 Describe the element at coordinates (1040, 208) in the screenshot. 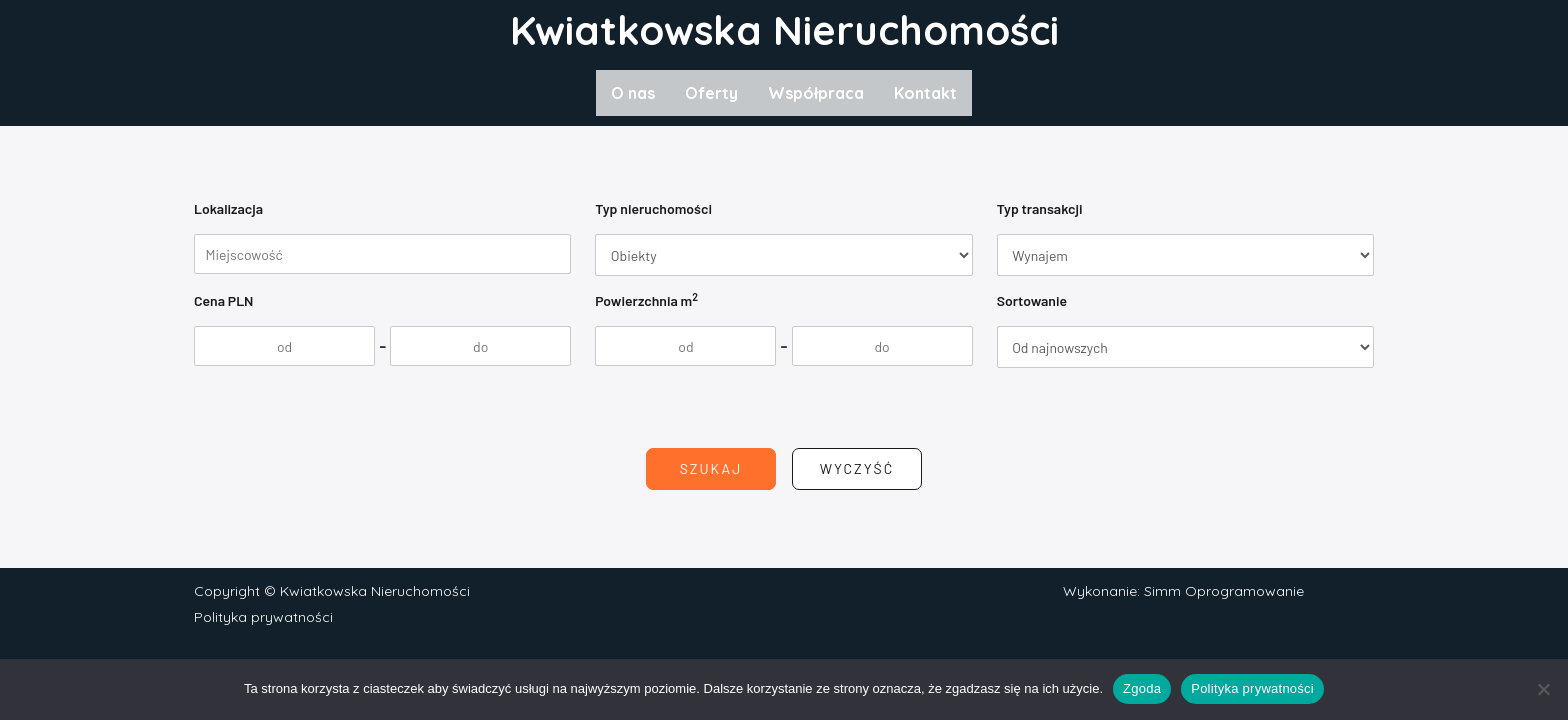

I see `Typ transakcji` at that location.